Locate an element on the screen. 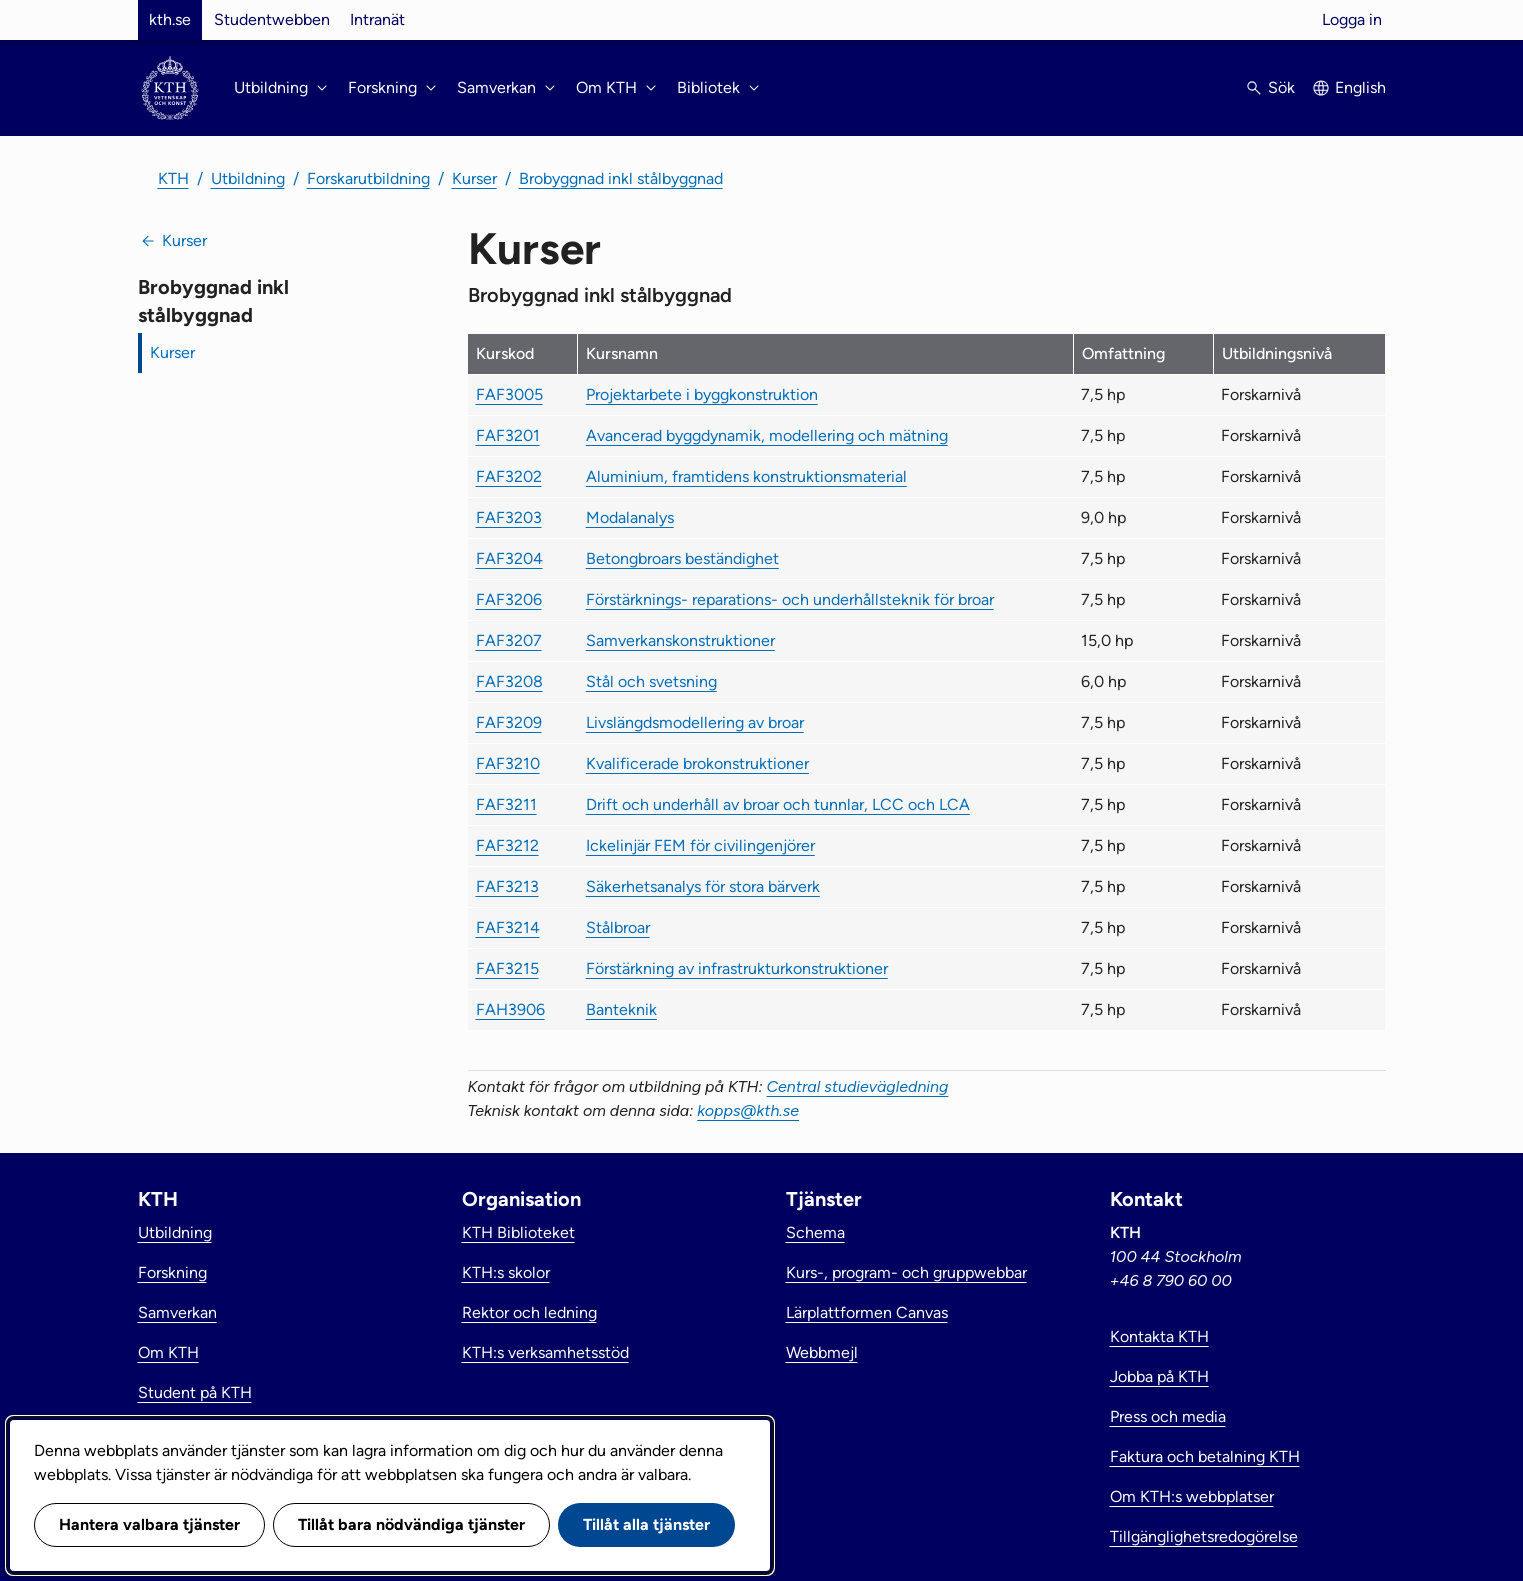 The width and height of the screenshot is (1523, 1581). FAF3209 is located at coordinates (509, 722).